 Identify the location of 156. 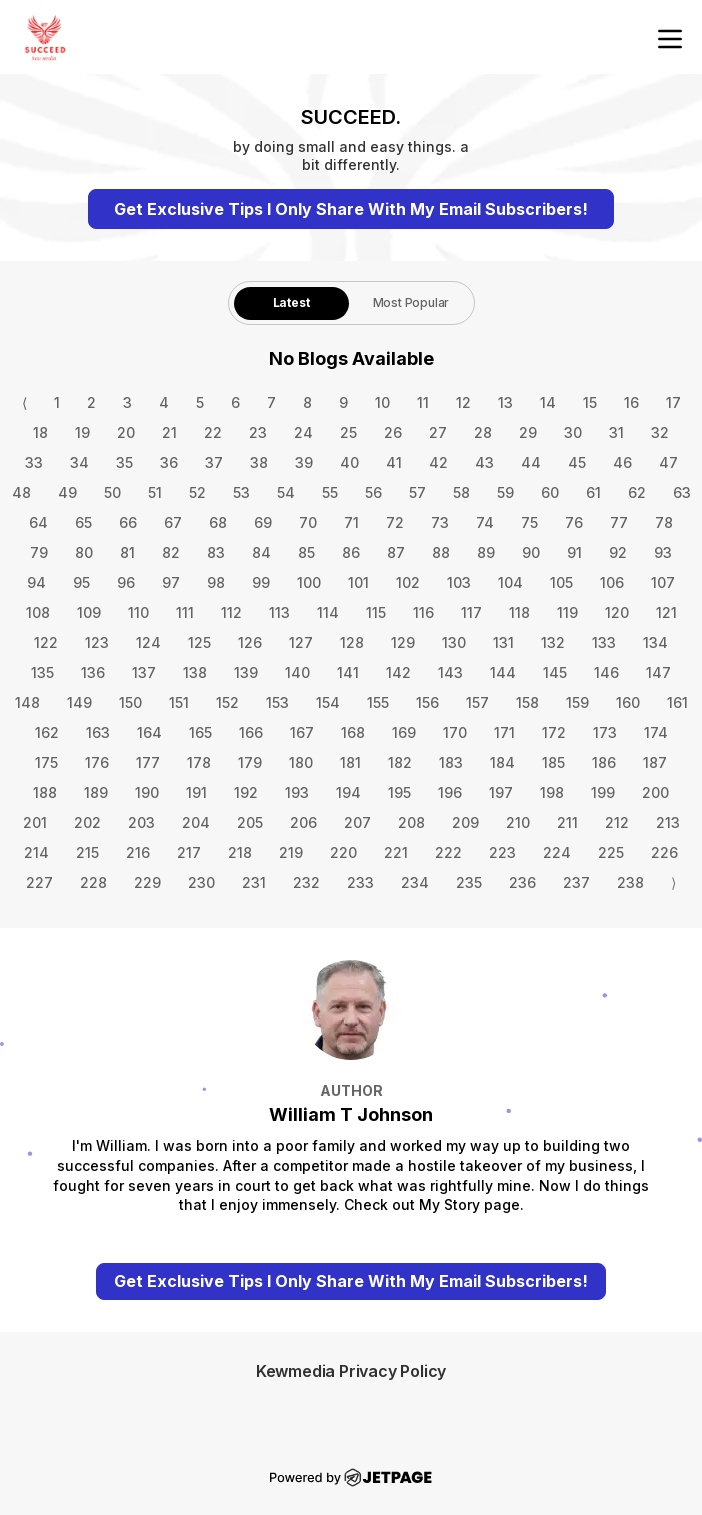
(427, 702).